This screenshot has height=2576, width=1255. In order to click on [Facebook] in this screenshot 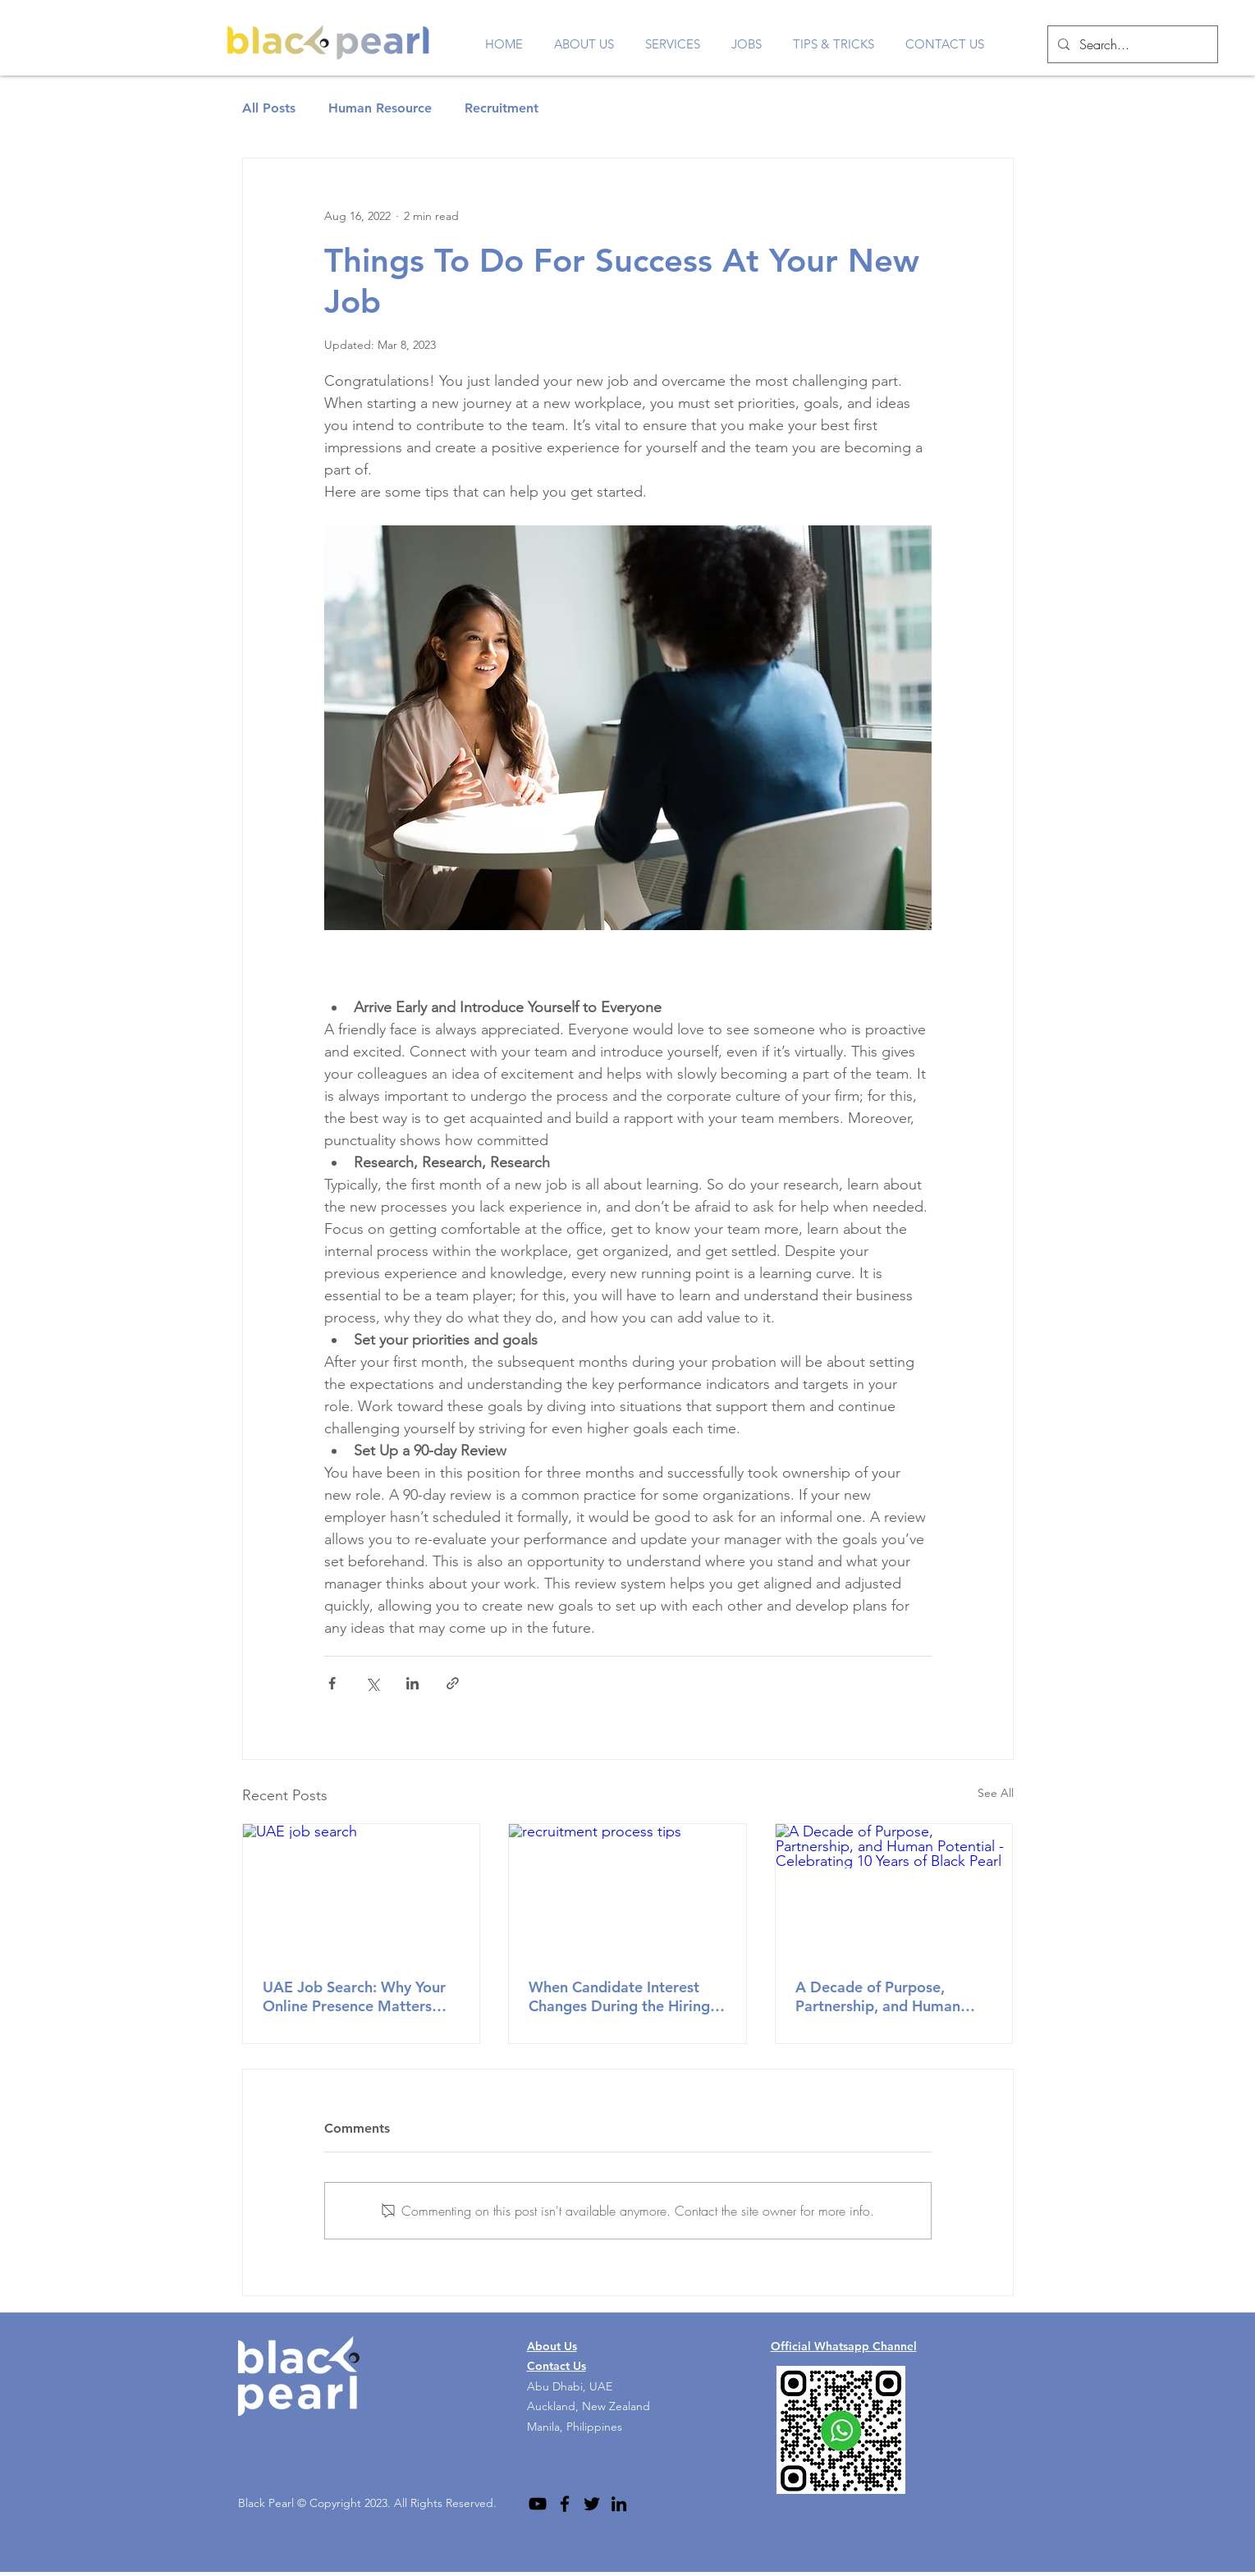, I will do `click(564, 2503)`.